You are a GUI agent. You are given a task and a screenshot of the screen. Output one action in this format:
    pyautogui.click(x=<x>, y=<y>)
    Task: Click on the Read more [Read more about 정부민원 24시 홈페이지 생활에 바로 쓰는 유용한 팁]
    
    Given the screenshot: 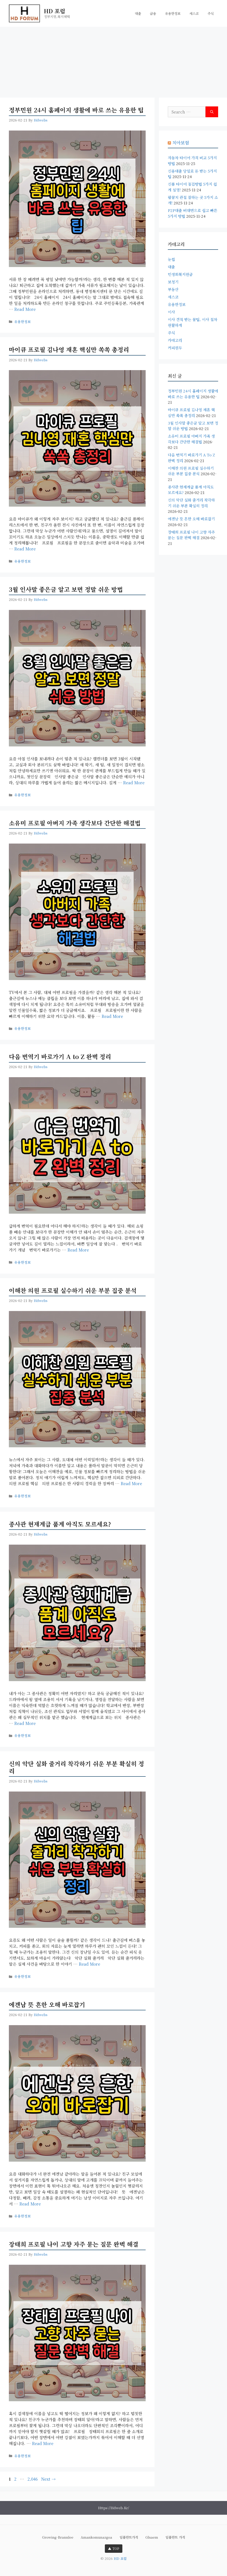 What is the action you would take?
    pyautogui.click(x=25, y=309)
    